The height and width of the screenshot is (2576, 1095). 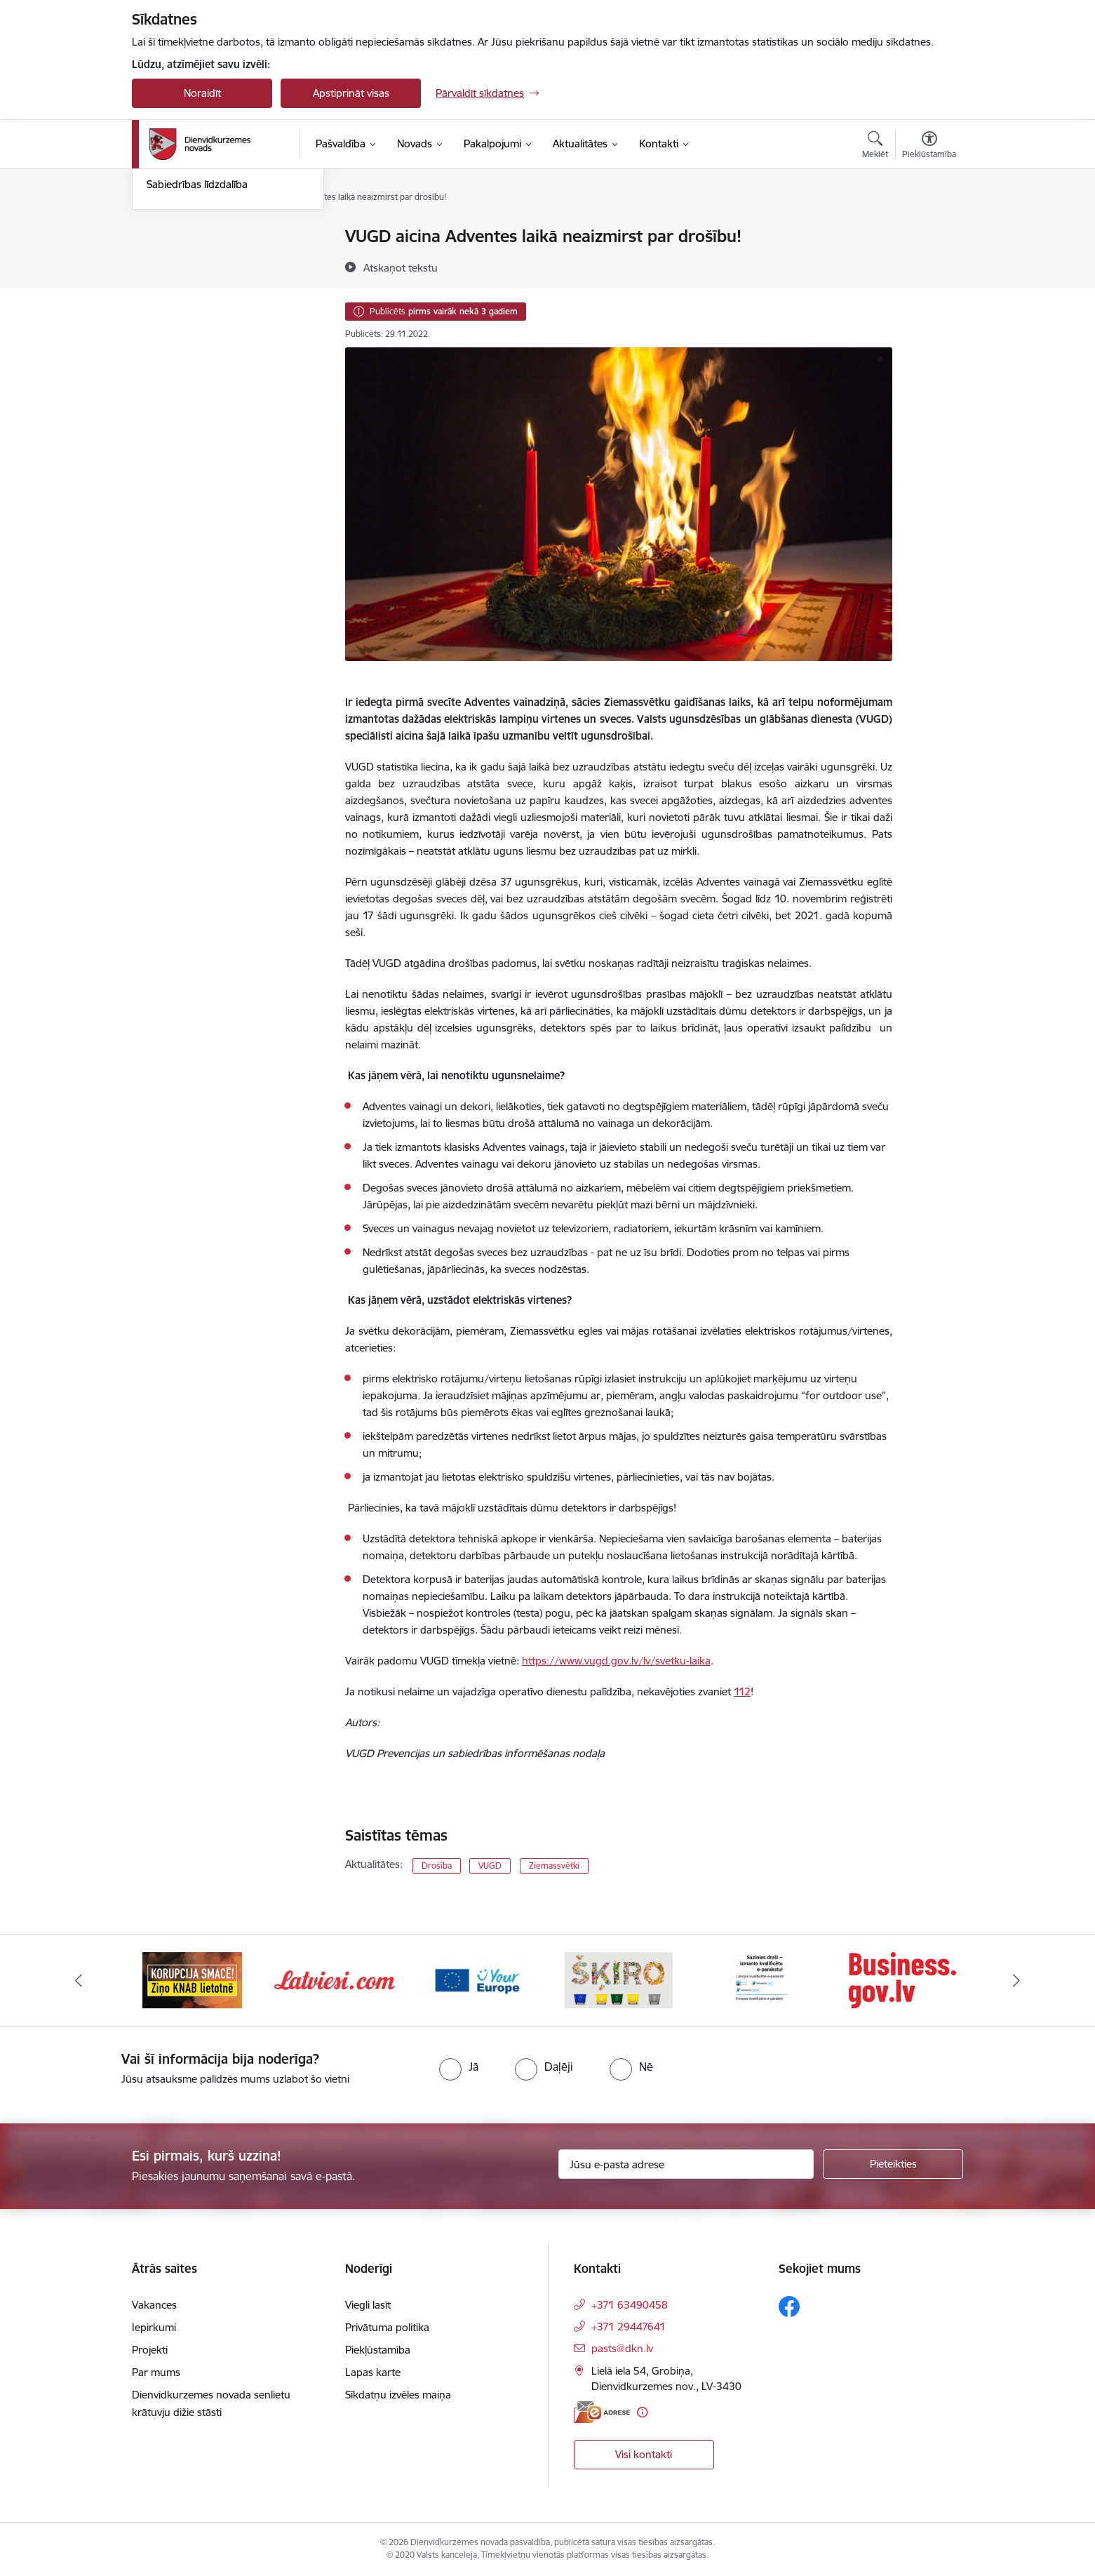 What do you see at coordinates (437, 1865) in the screenshot?
I see `Drošība` at bounding box center [437, 1865].